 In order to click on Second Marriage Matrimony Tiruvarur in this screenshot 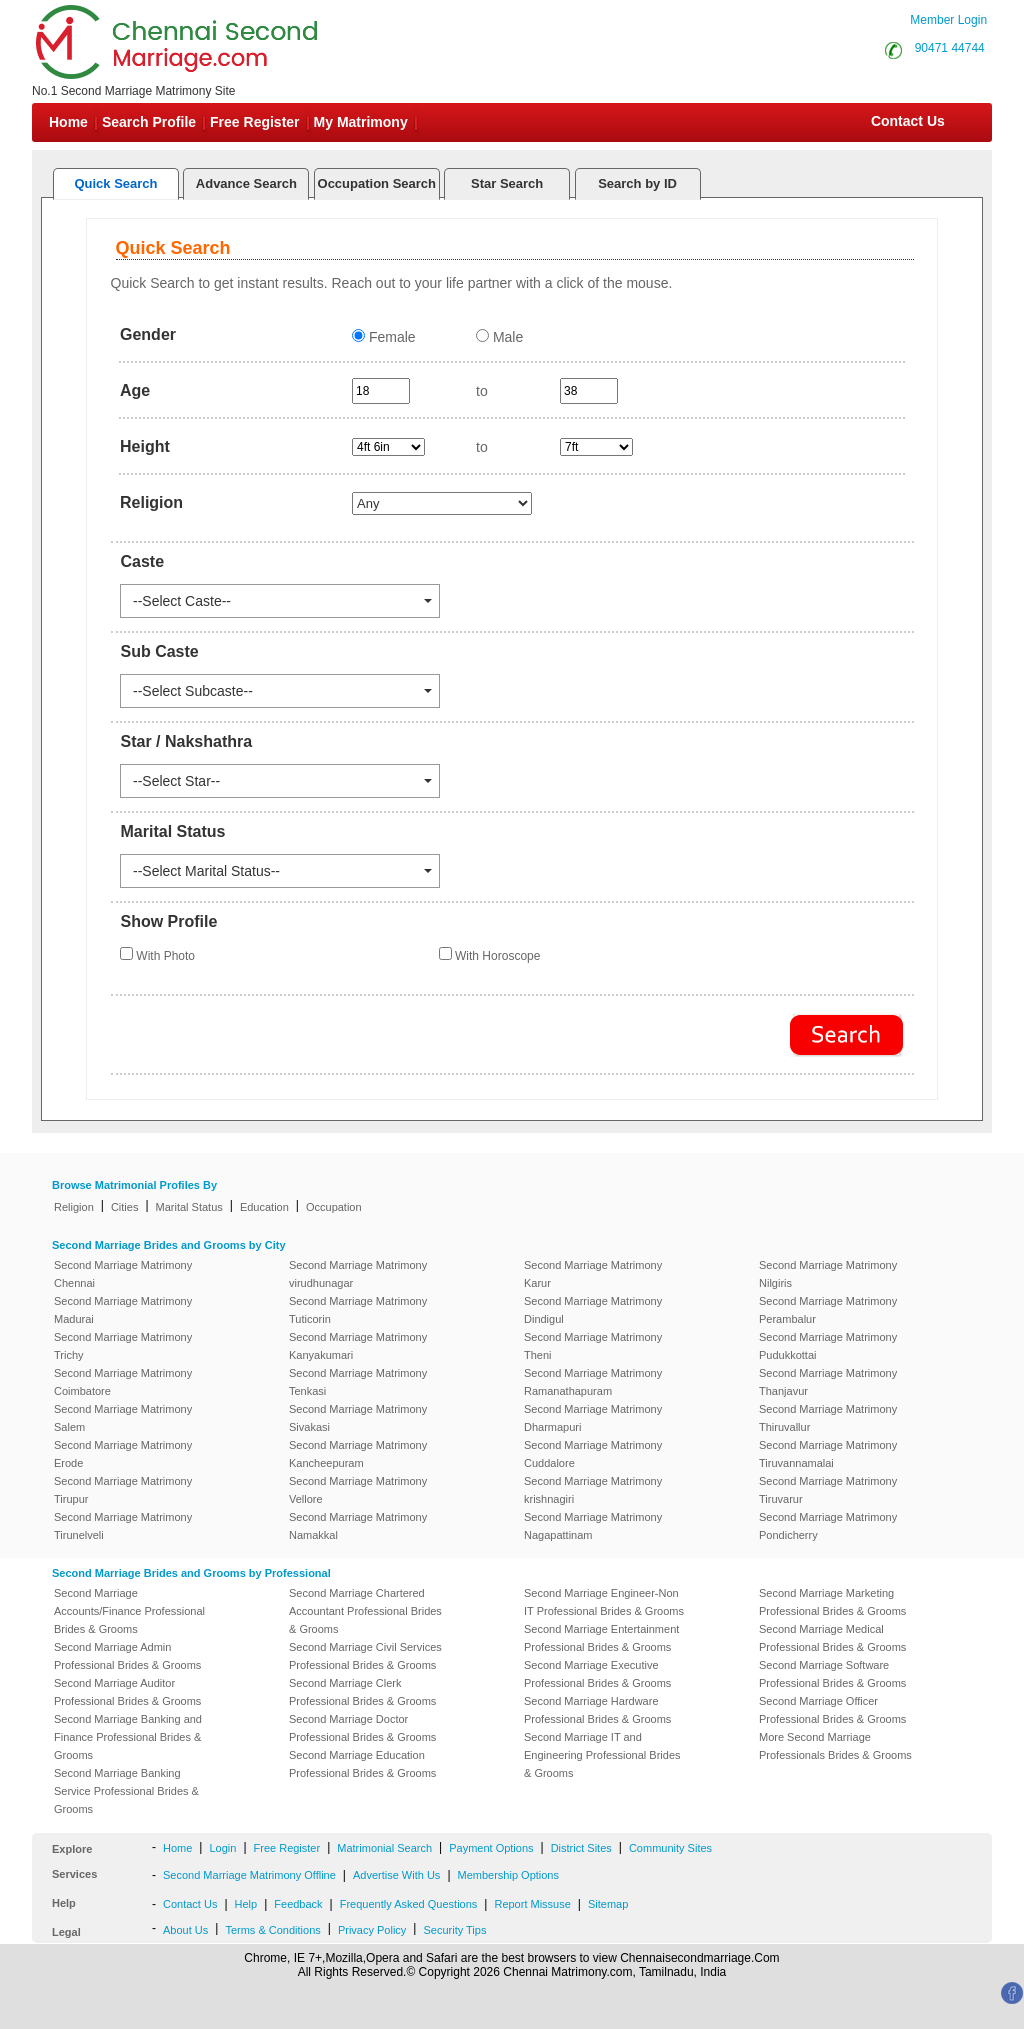, I will do `click(828, 1490)`.